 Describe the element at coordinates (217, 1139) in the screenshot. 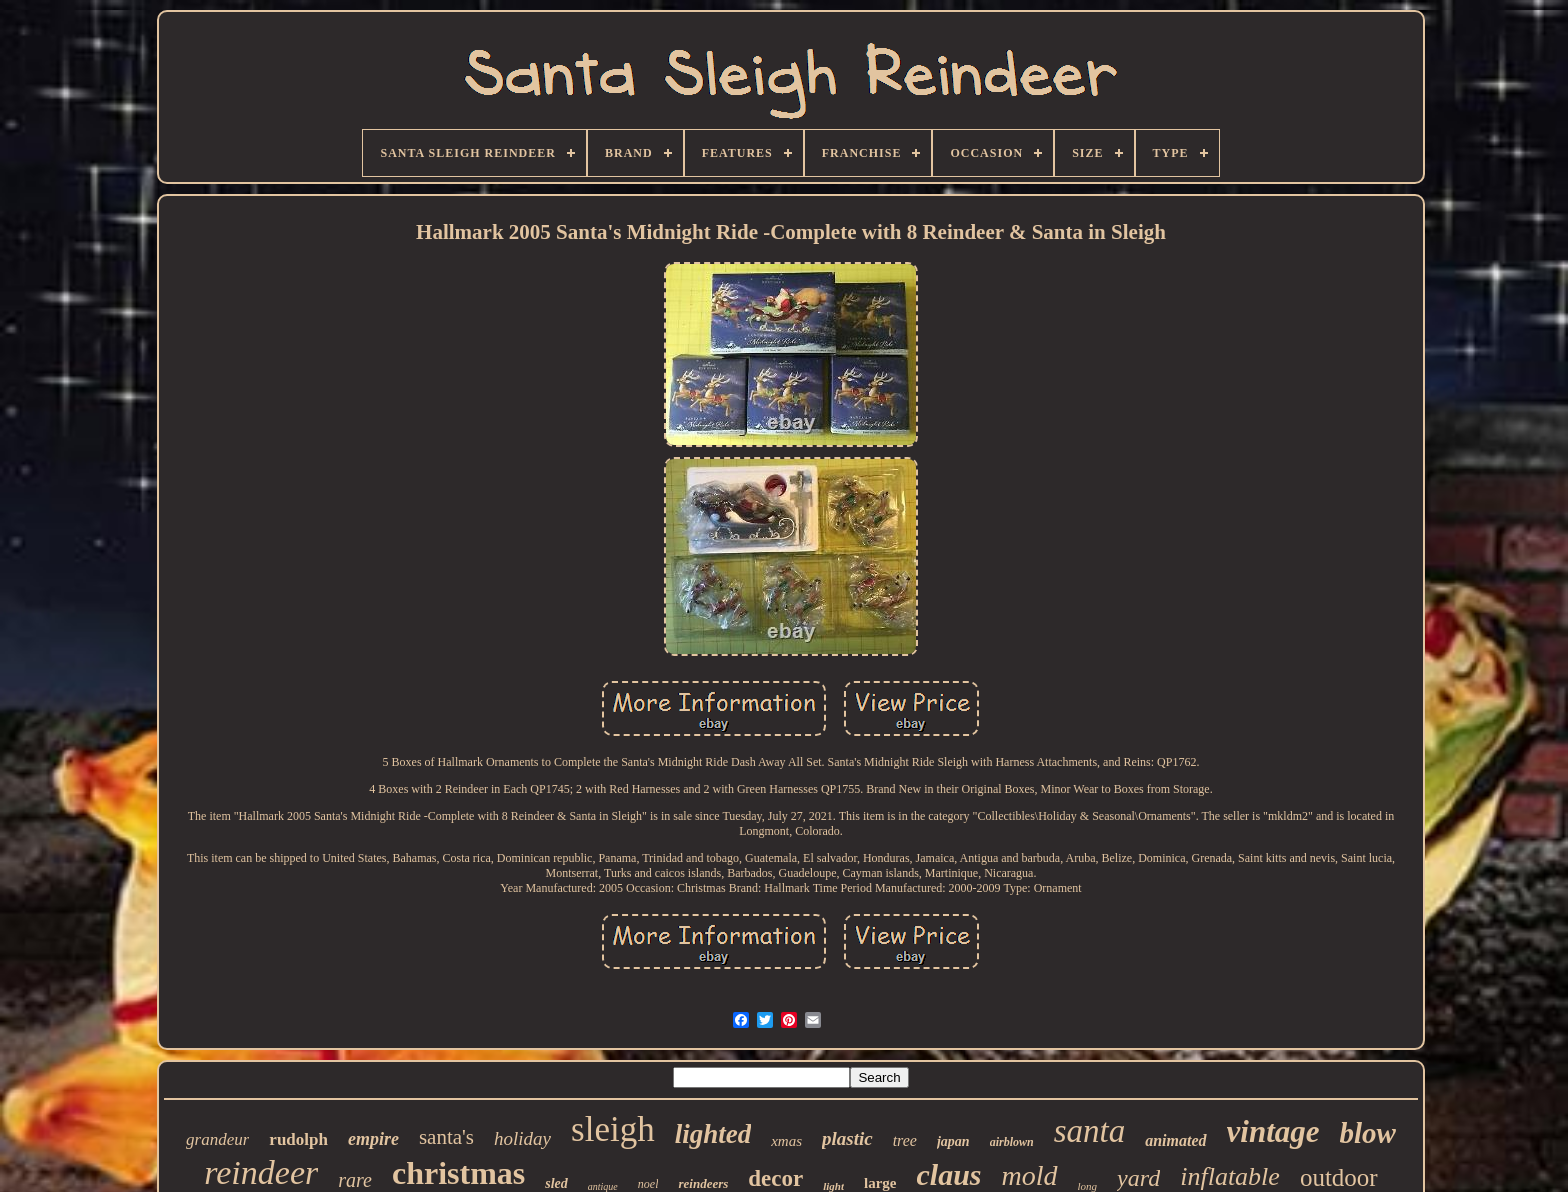

I see `grandeur` at that location.